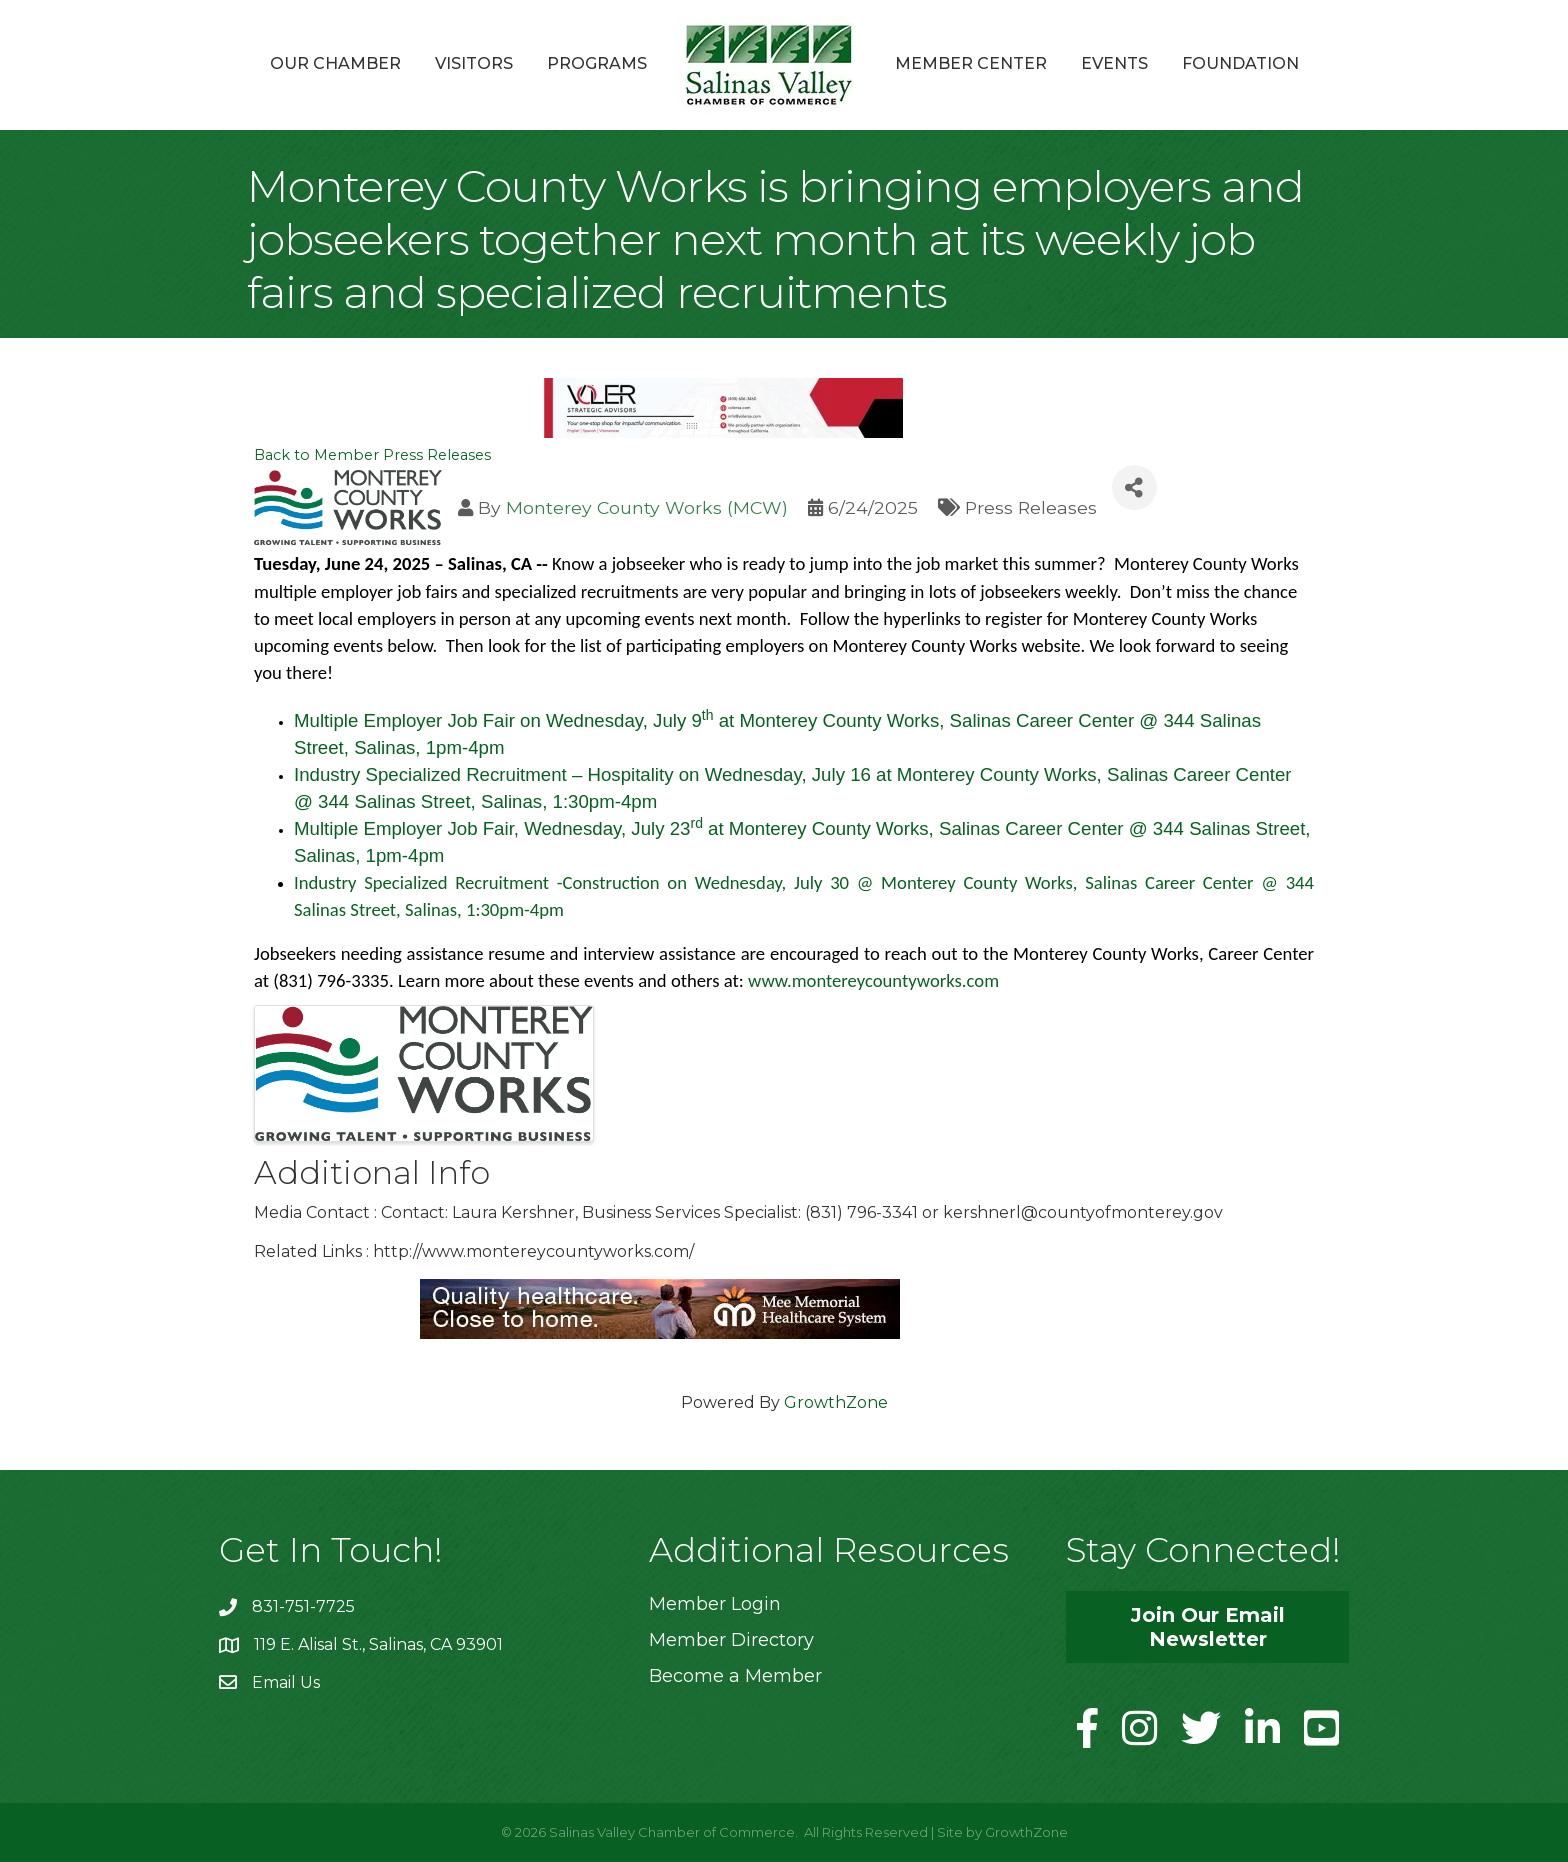 Image resolution: width=1568 pixels, height=1862 pixels. What do you see at coordinates (836, 1402) in the screenshot?
I see `GrowthZone` at bounding box center [836, 1402].